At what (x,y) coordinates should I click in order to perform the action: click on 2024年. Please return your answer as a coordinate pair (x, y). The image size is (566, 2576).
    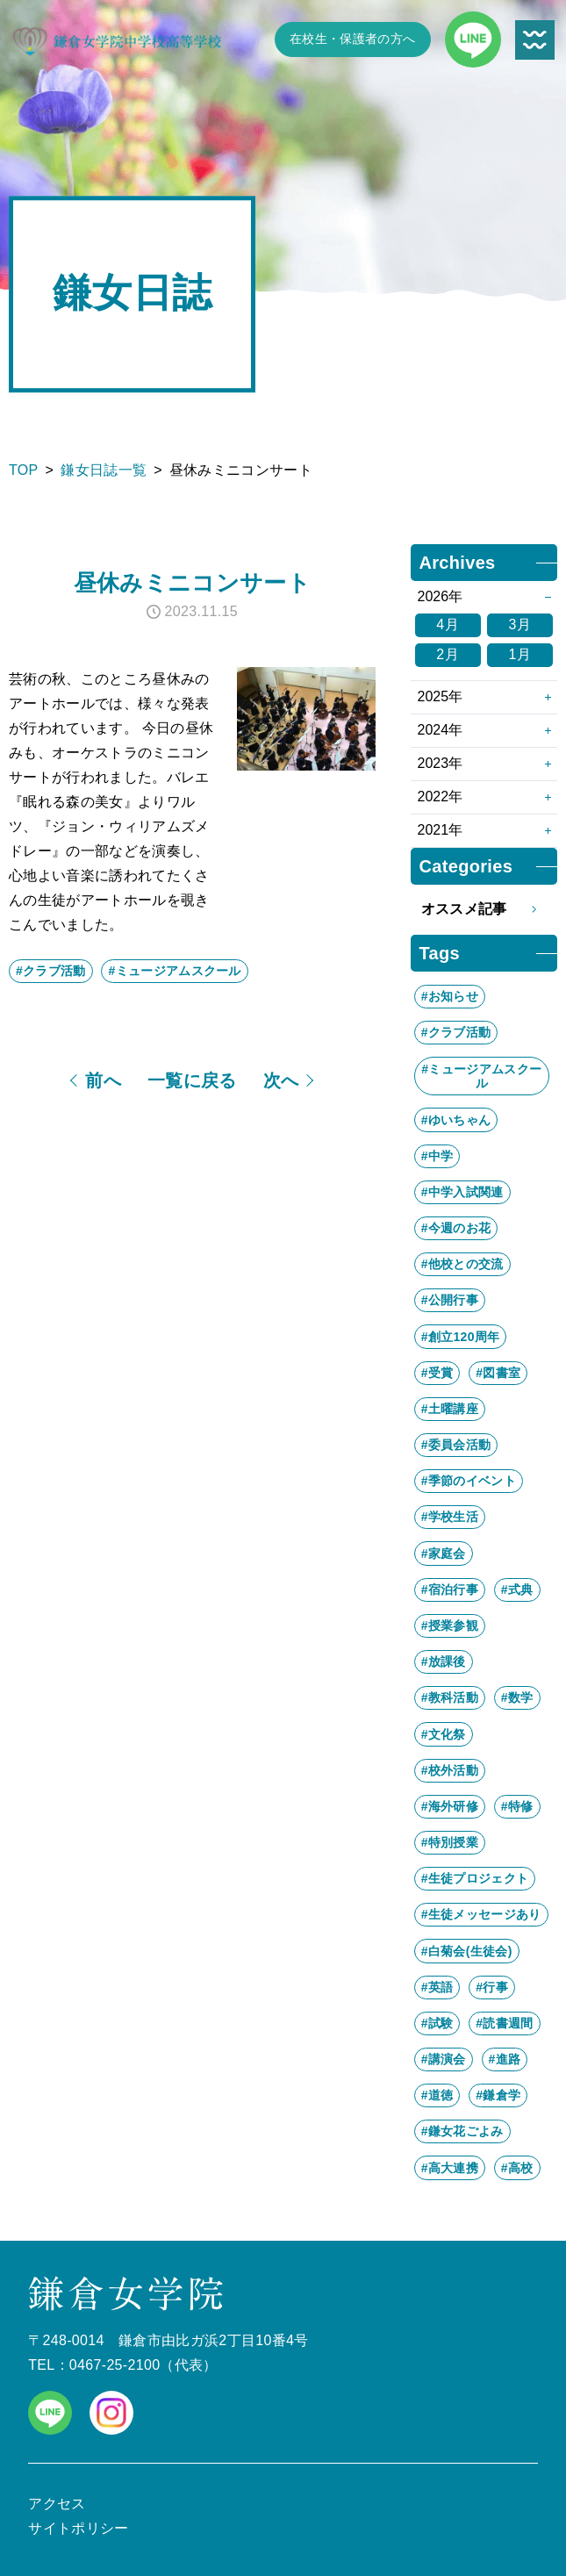
    Looking at the image, I should click on (440, 729).